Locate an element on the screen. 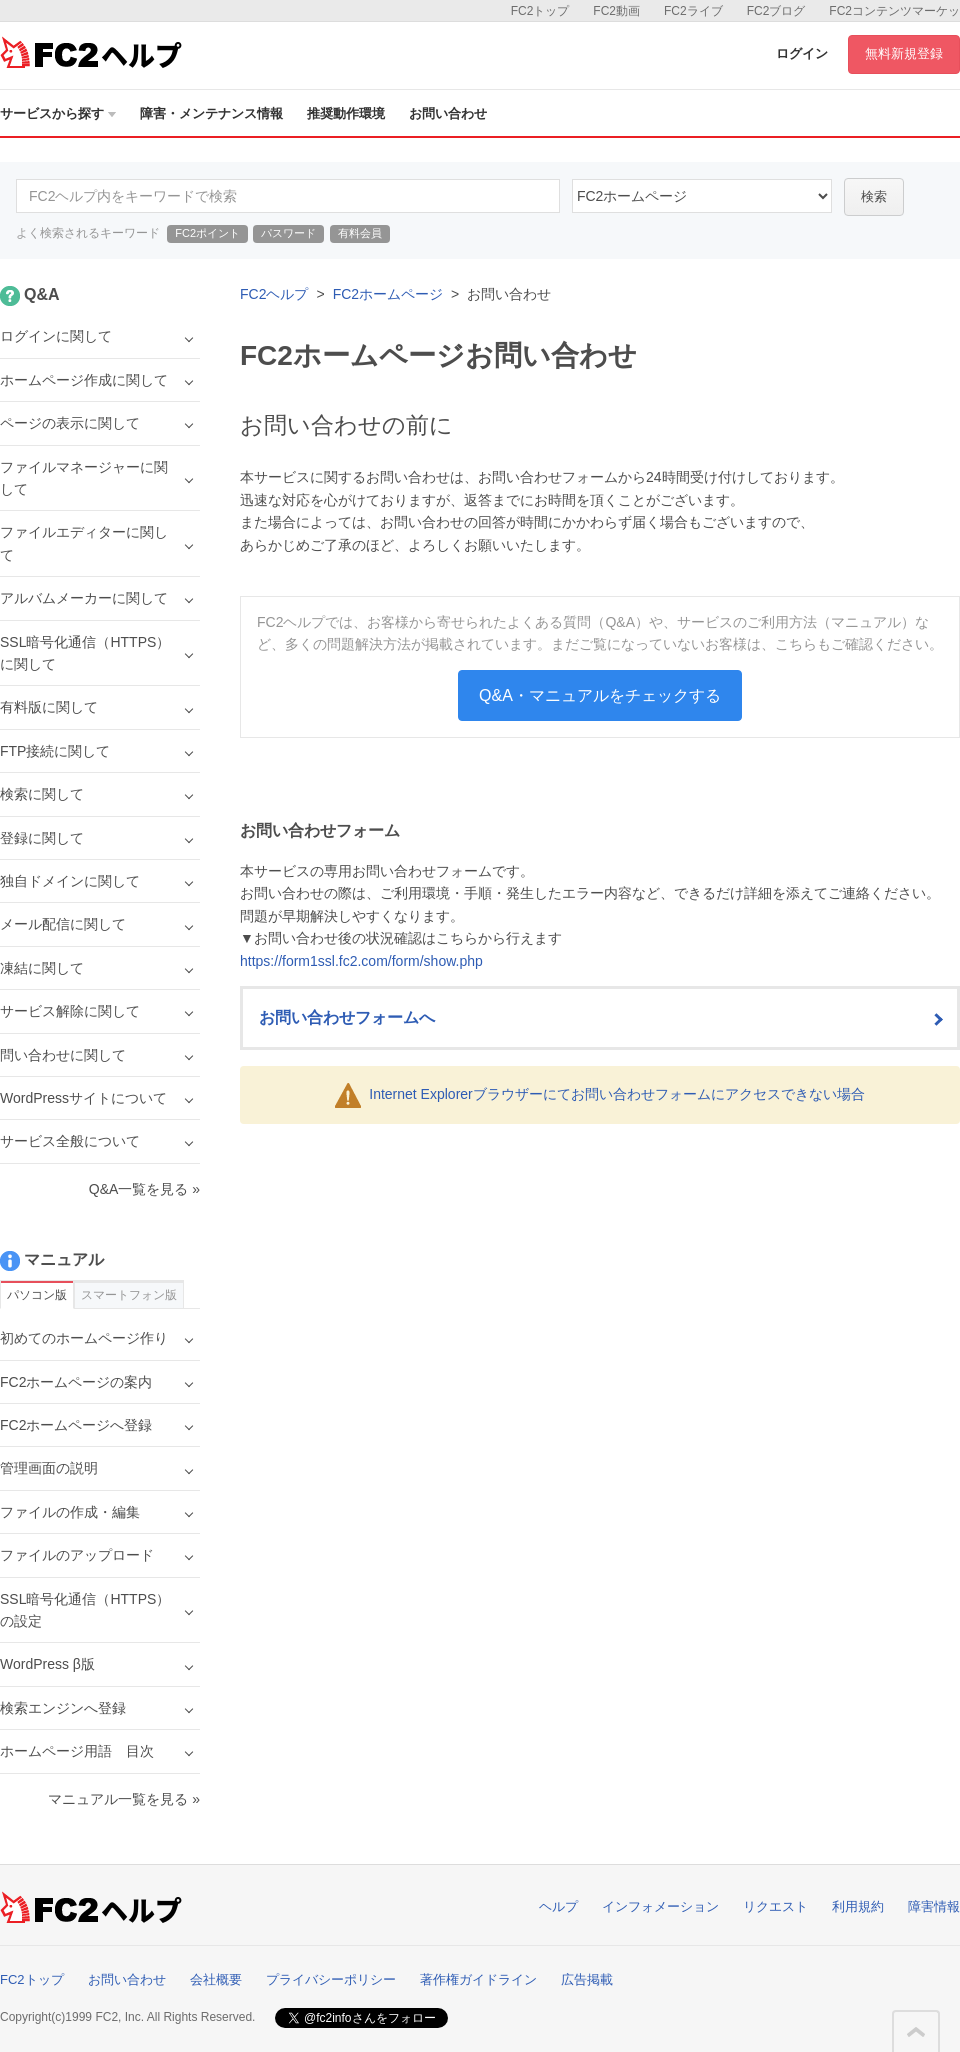 The image size is (960, 2052). ヘルプ is located at coordinates (558, 1906).